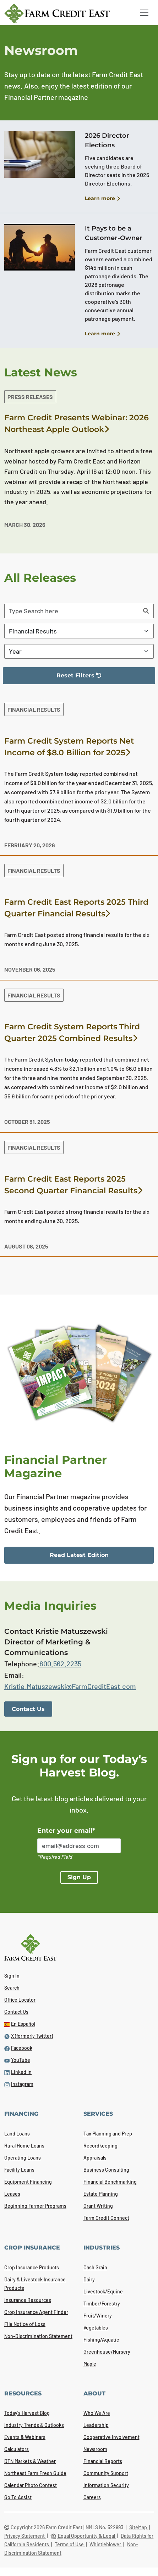 The width and height of the screenshot is (158, 2576). What do you see at coordinates (12, 1976) in the screenshot?
I see `Sign In` at bounding box center [12, 1976].